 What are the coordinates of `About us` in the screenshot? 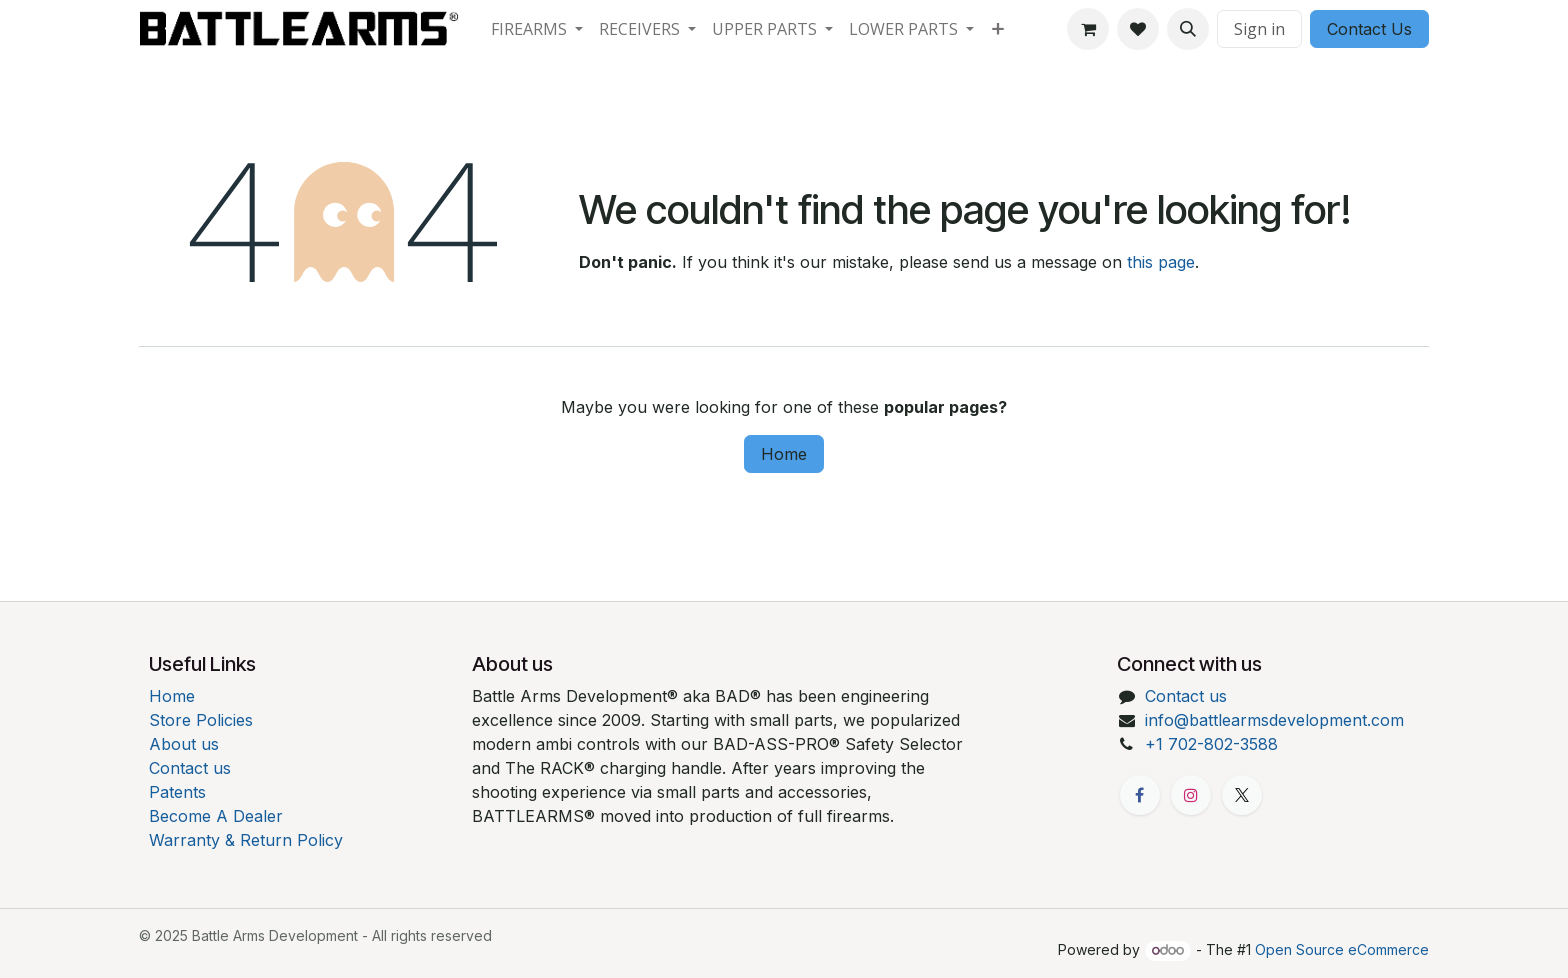 It's located at (184, 744).